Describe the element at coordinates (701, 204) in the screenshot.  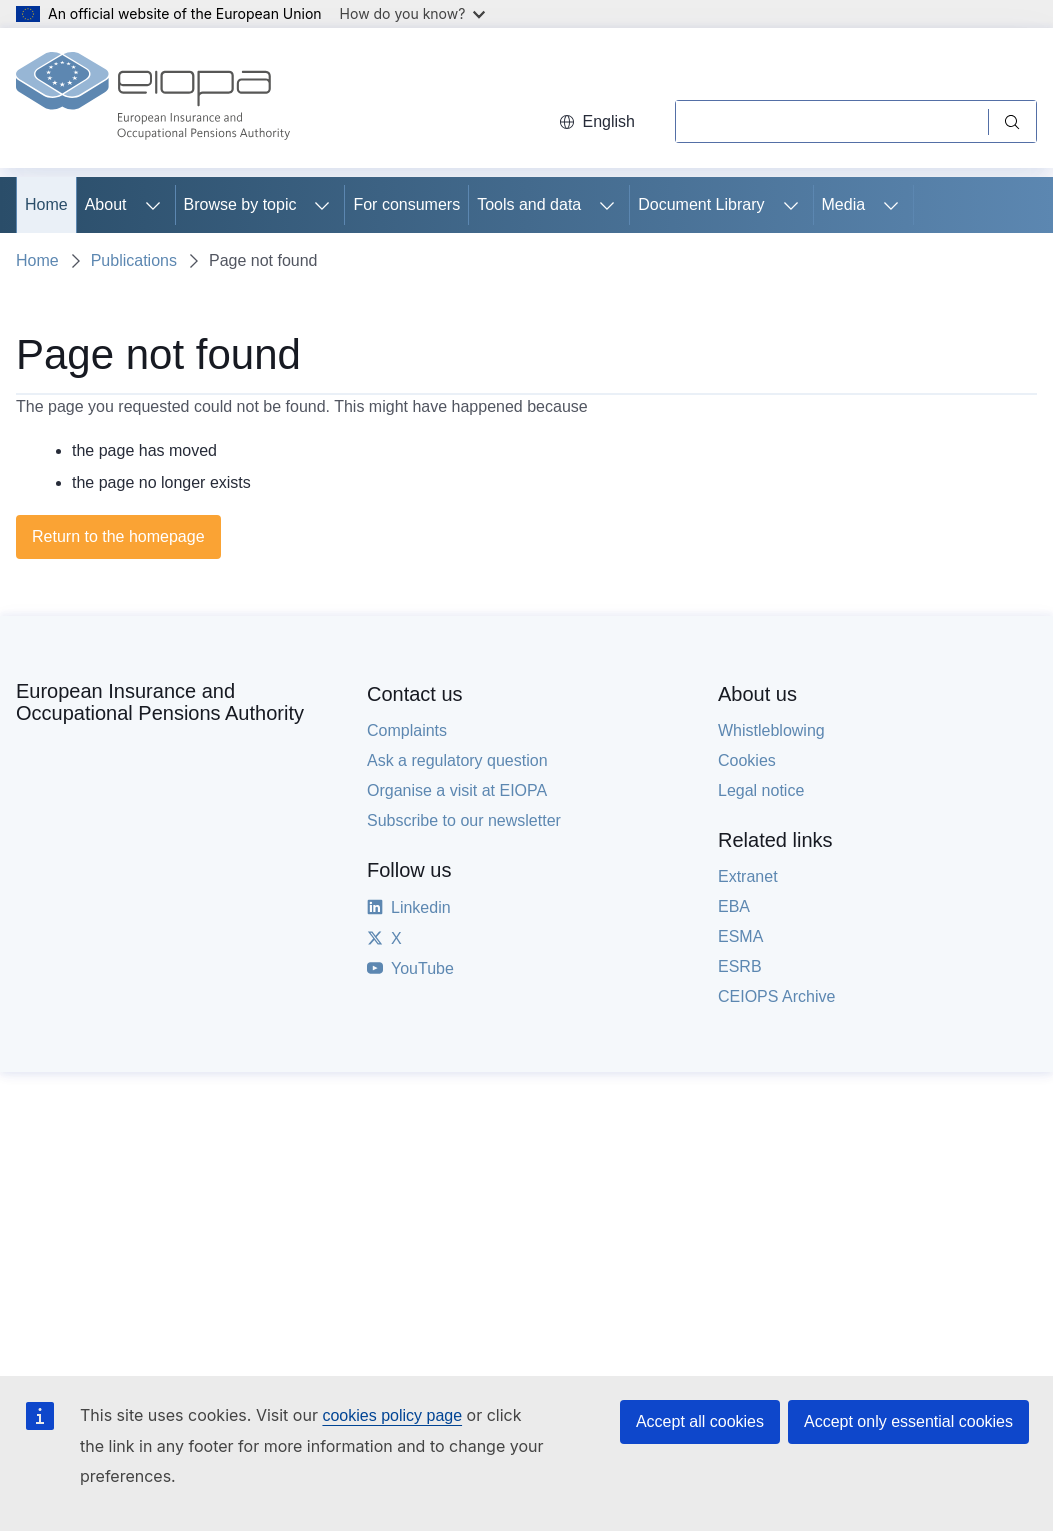
I see `Document Library` at that location.